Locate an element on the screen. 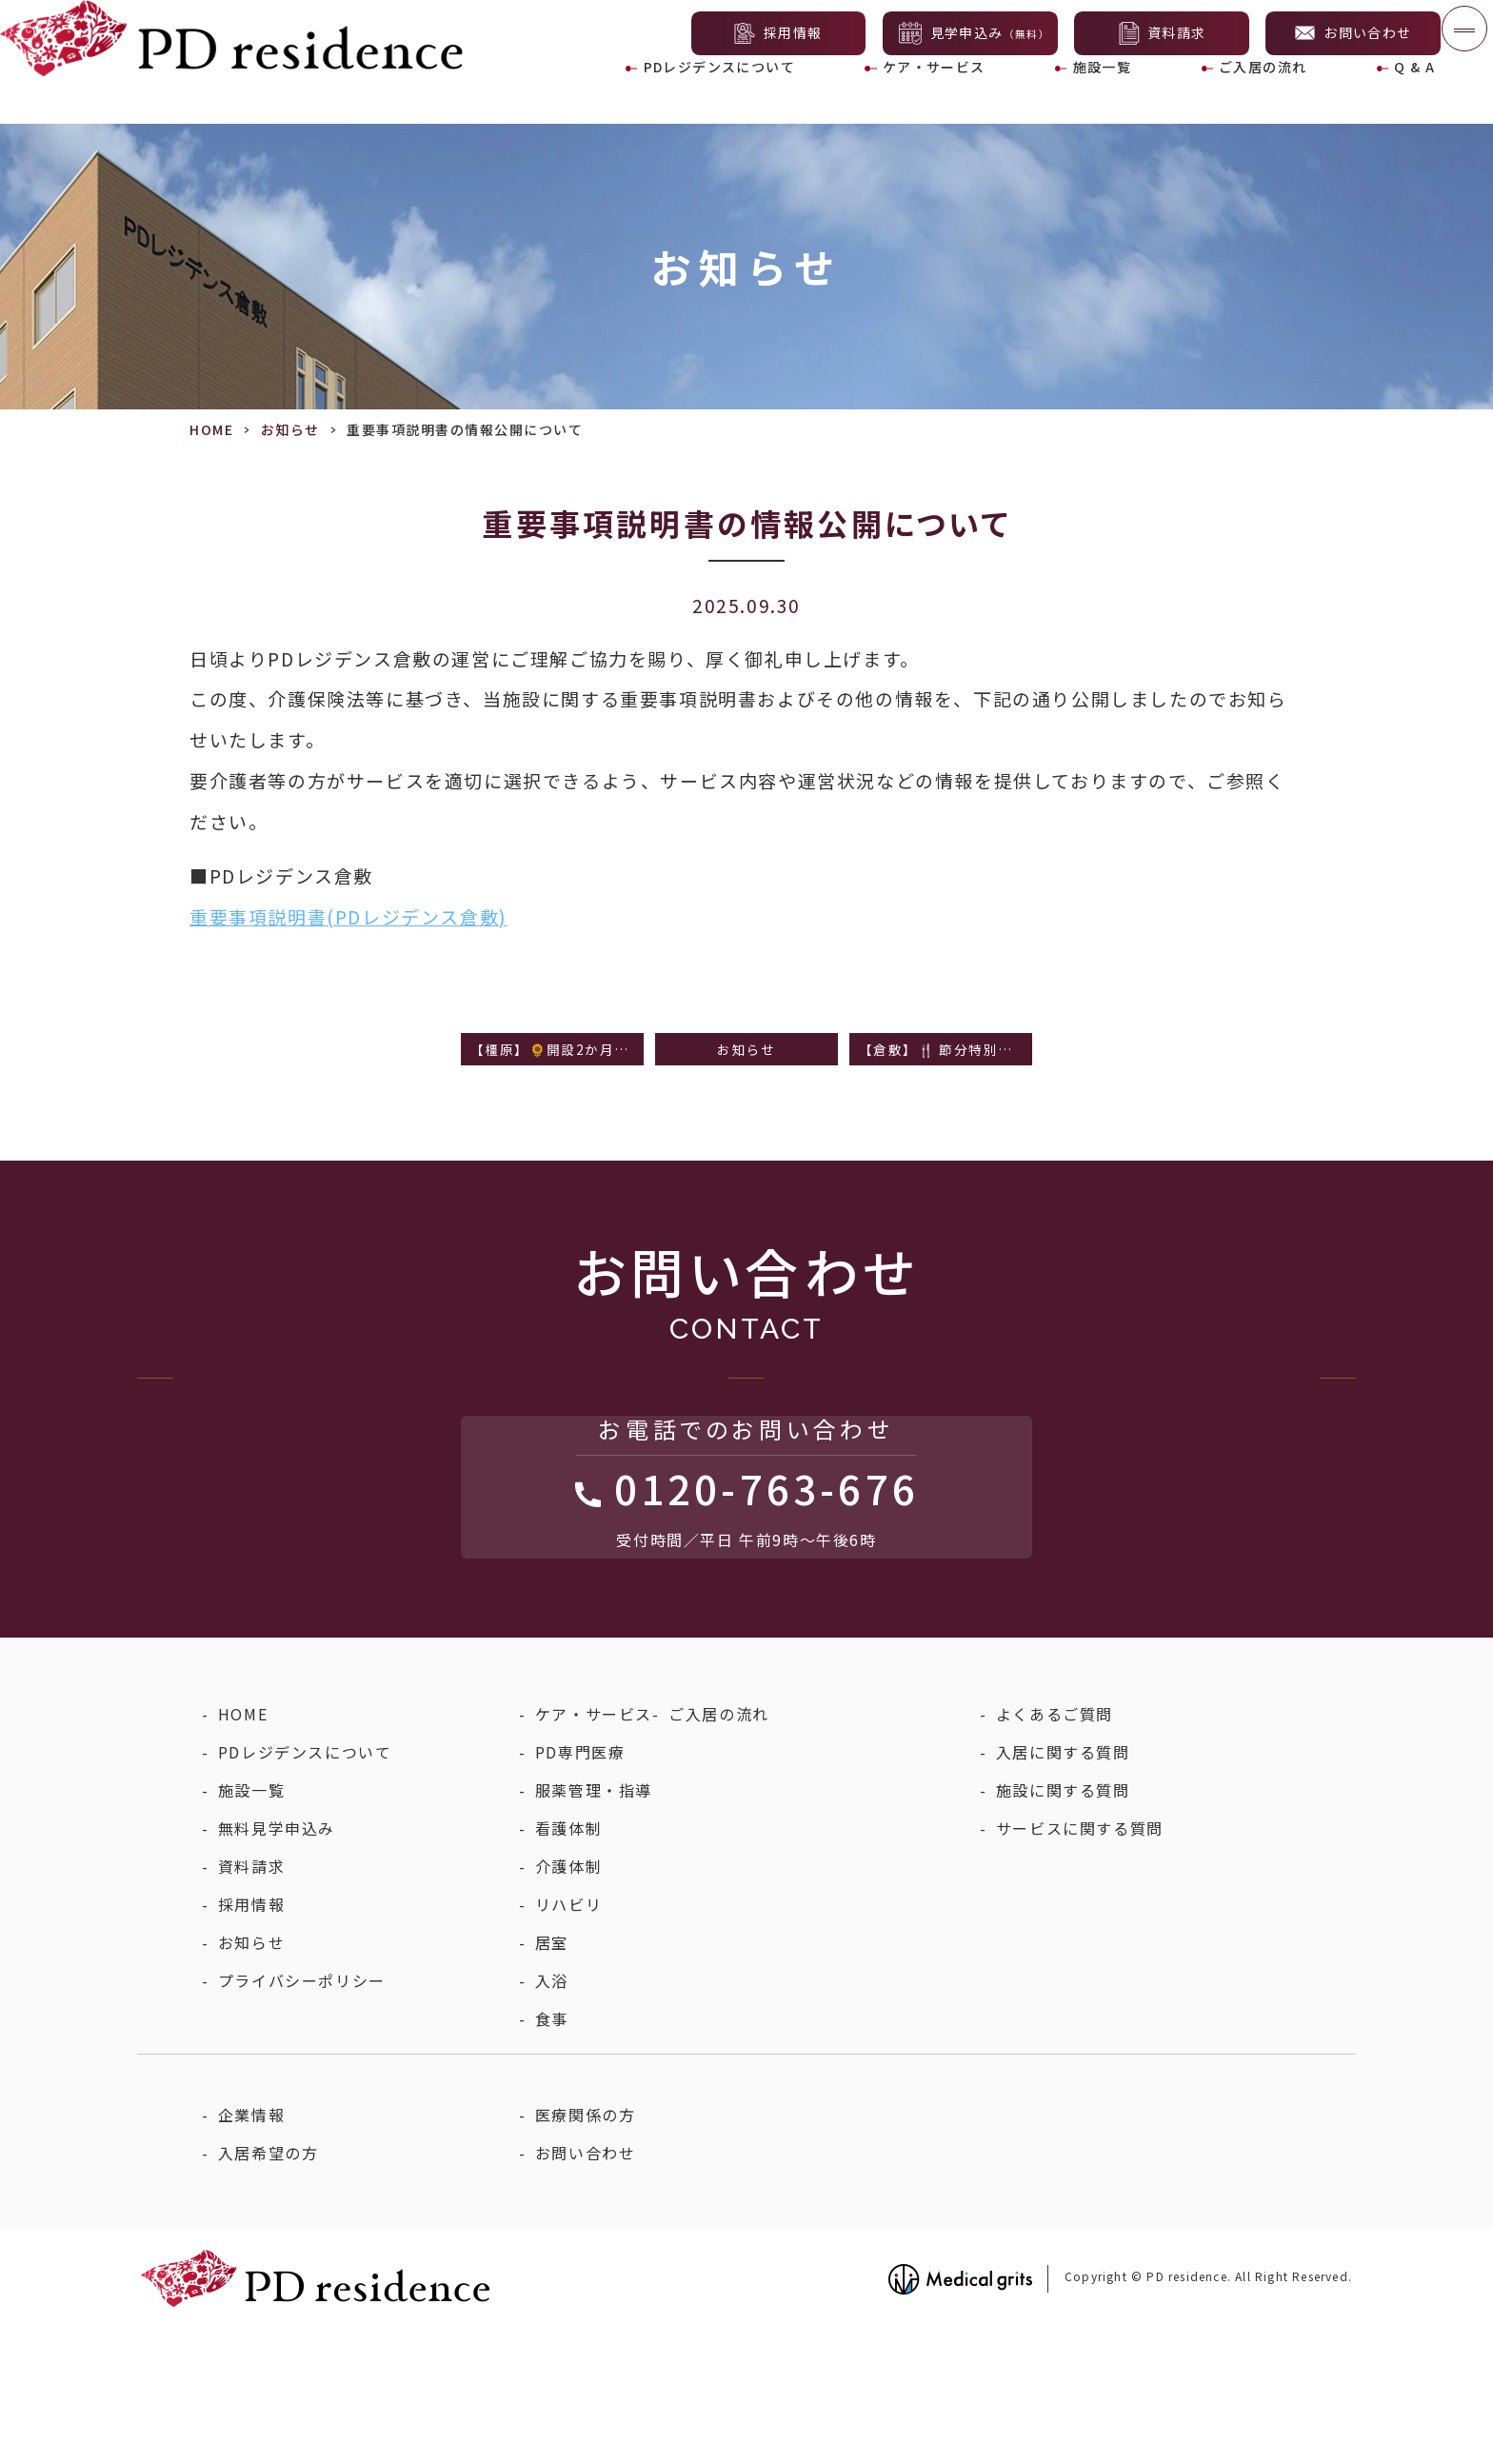 The height and width of the screenshot is (2464, 1493). 資料請求 is located at coordinates (251, 2002).